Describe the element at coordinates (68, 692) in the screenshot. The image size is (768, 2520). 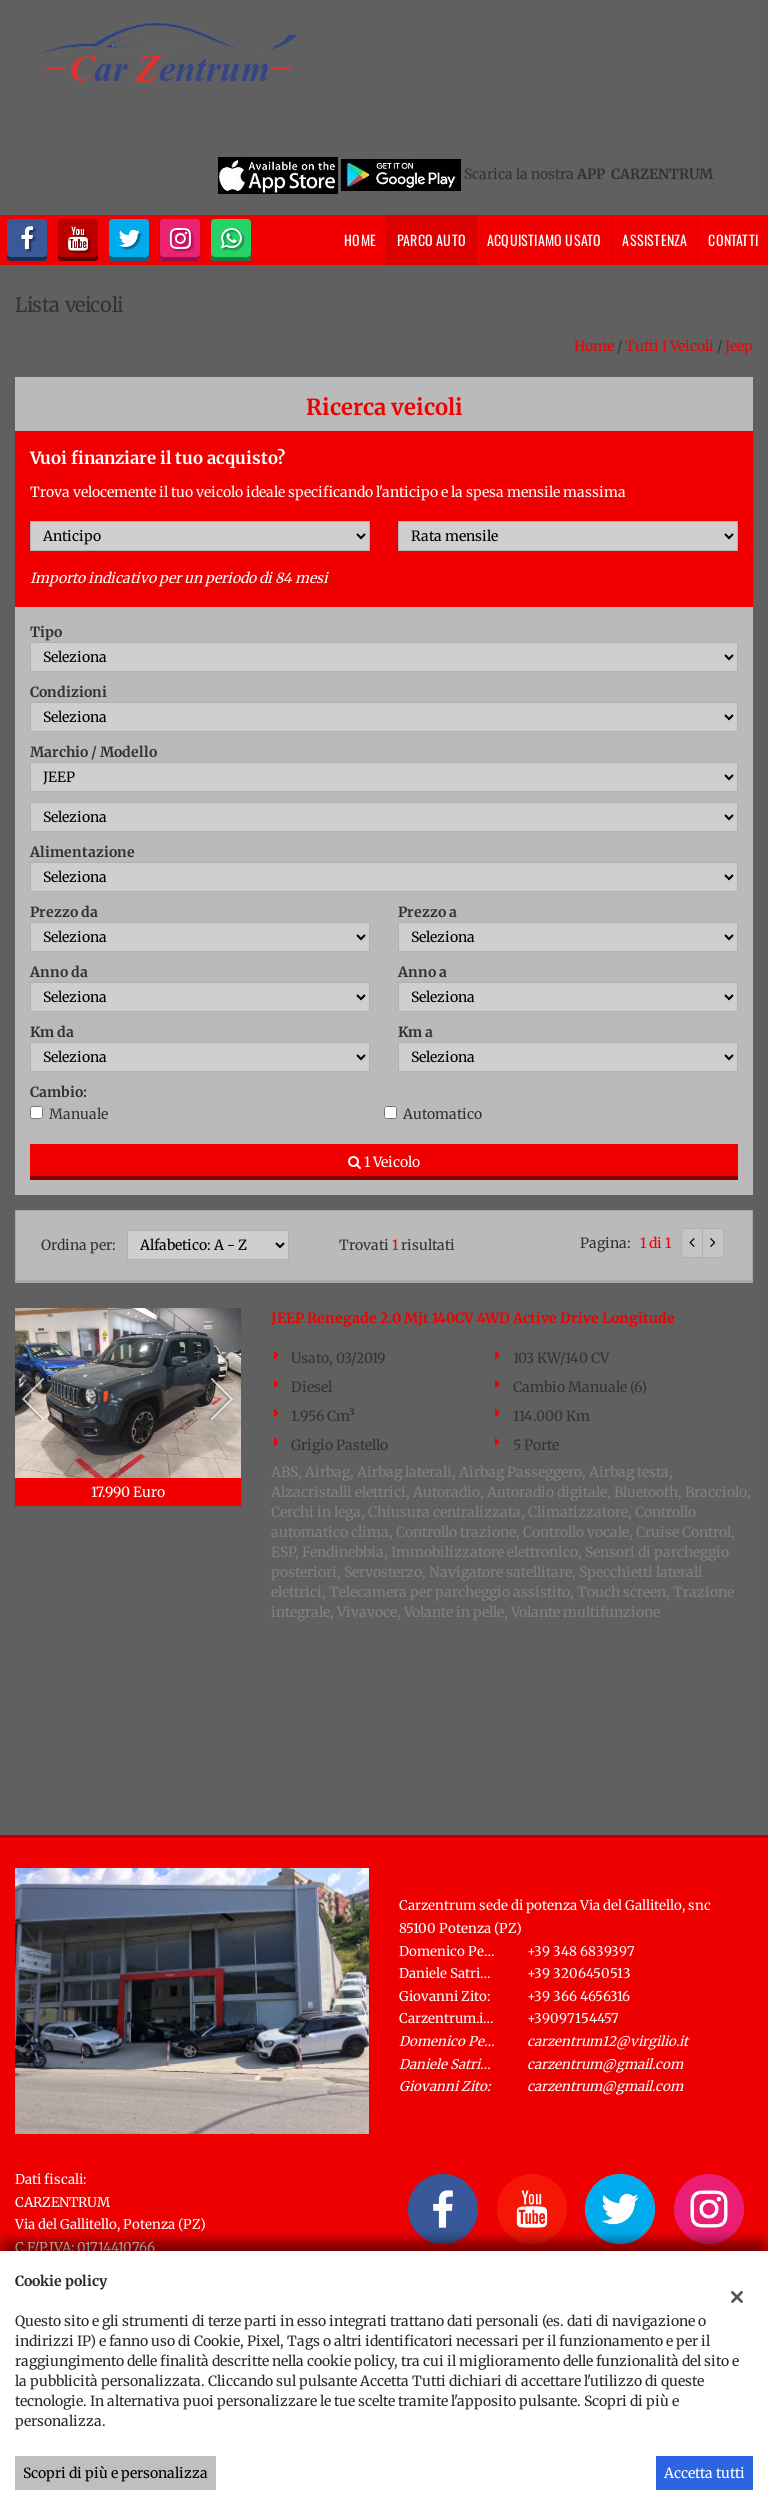
I see `Condizioni` at that location.